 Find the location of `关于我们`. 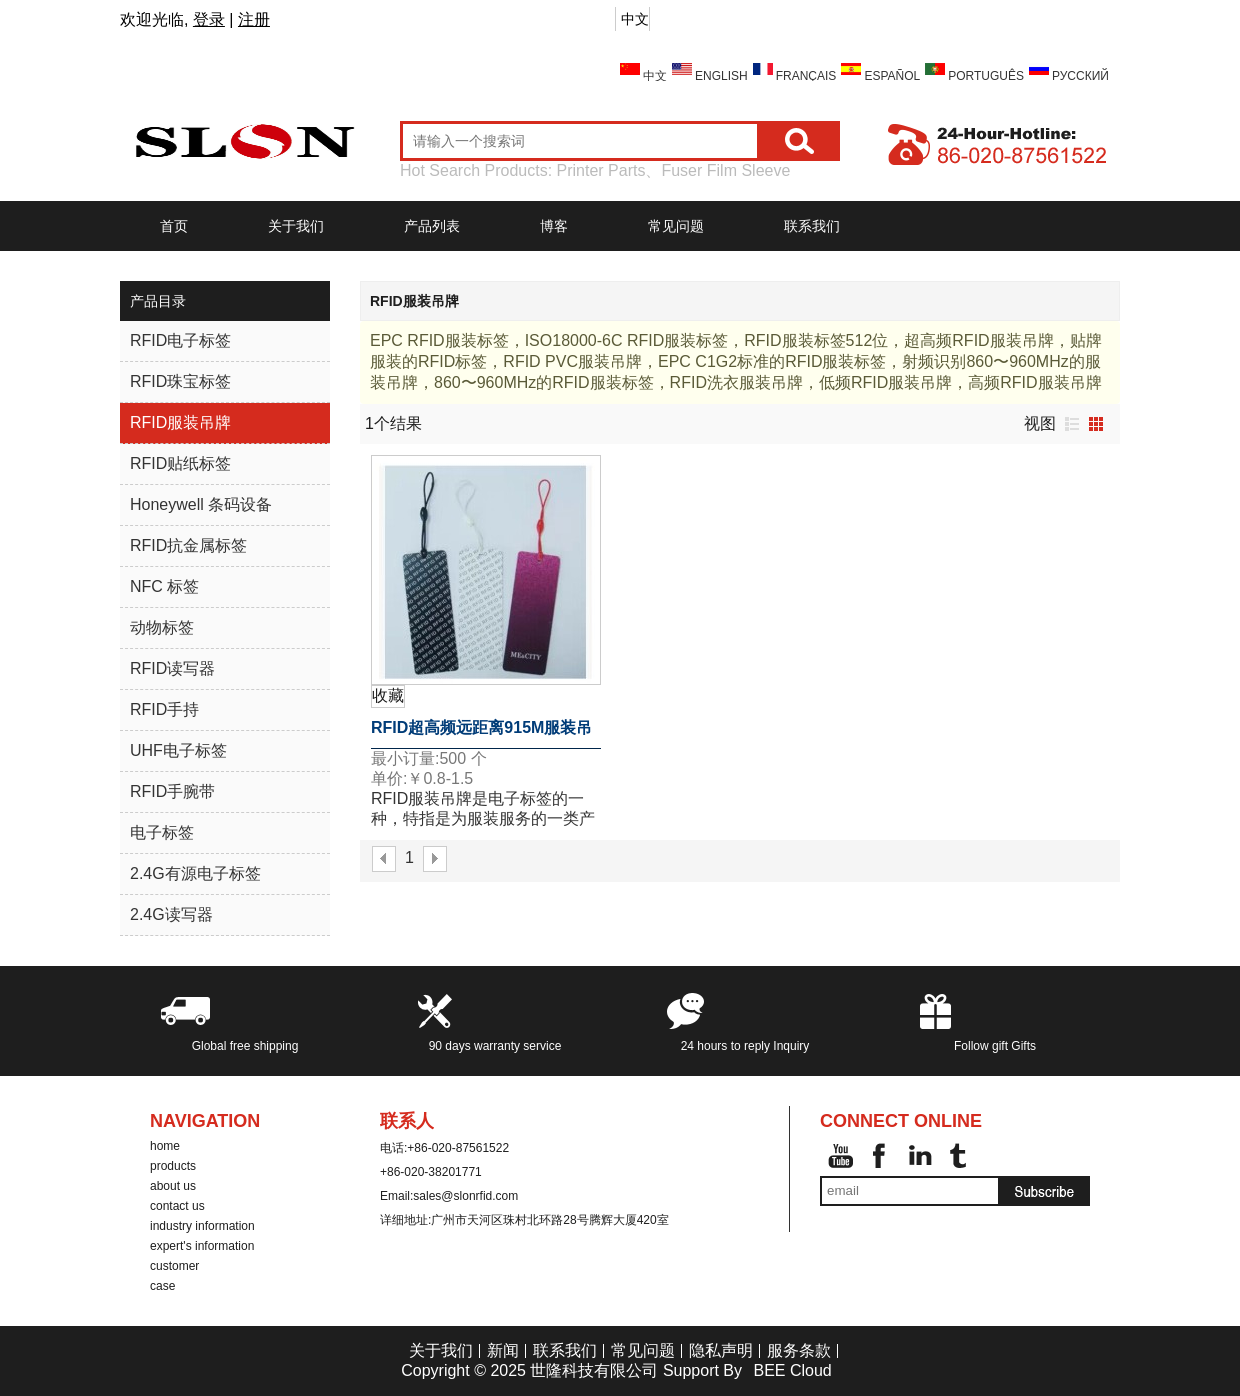

关于我们 is located at coordinates (296, 226).